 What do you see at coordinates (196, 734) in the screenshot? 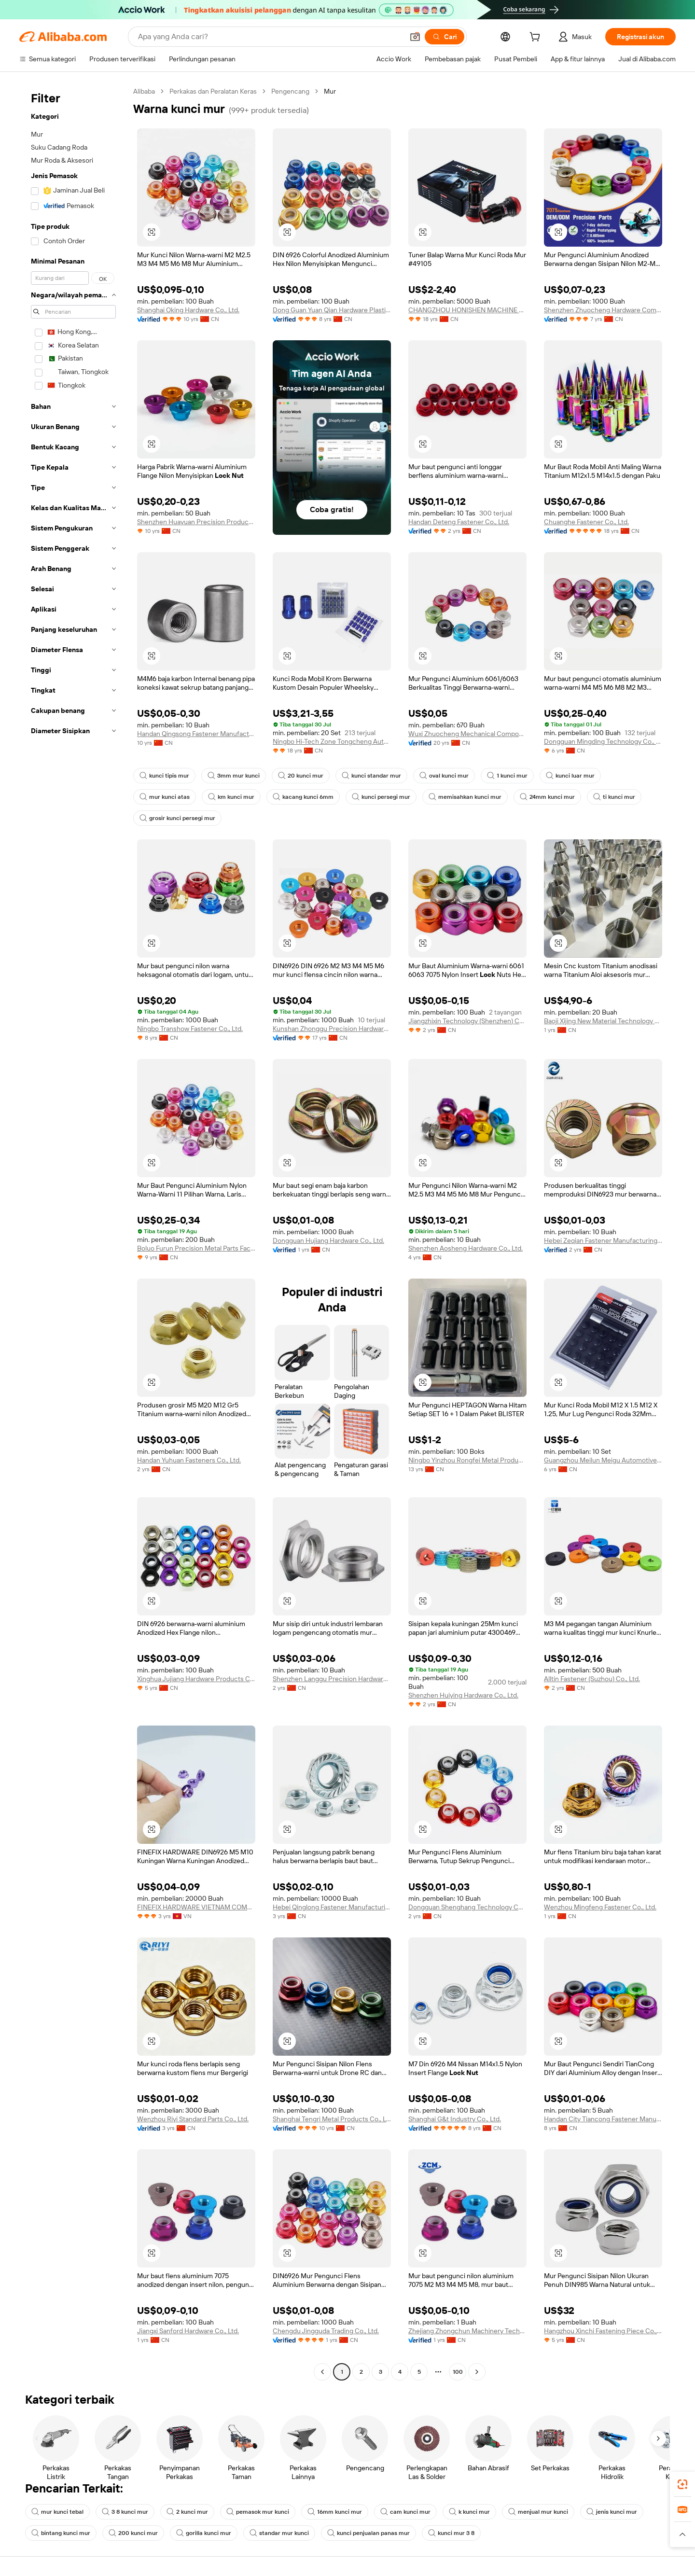
I see `Handan Qingsong Fastener Manufacturing Co., Ltd.` at bounding box center [196, 734].